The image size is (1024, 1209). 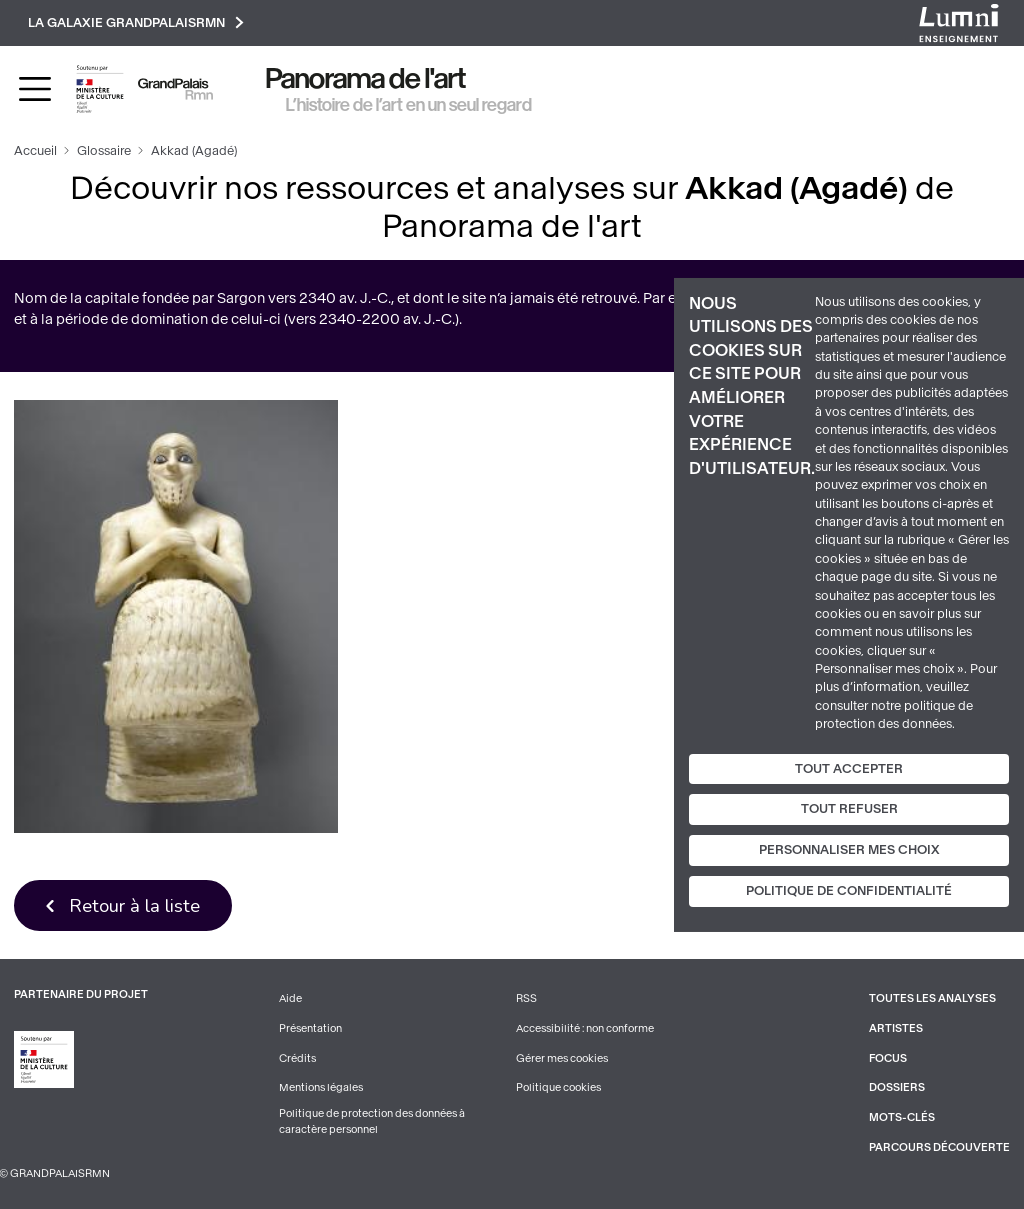 I want to click on Mots-clés, so click(x=902, y=1117).